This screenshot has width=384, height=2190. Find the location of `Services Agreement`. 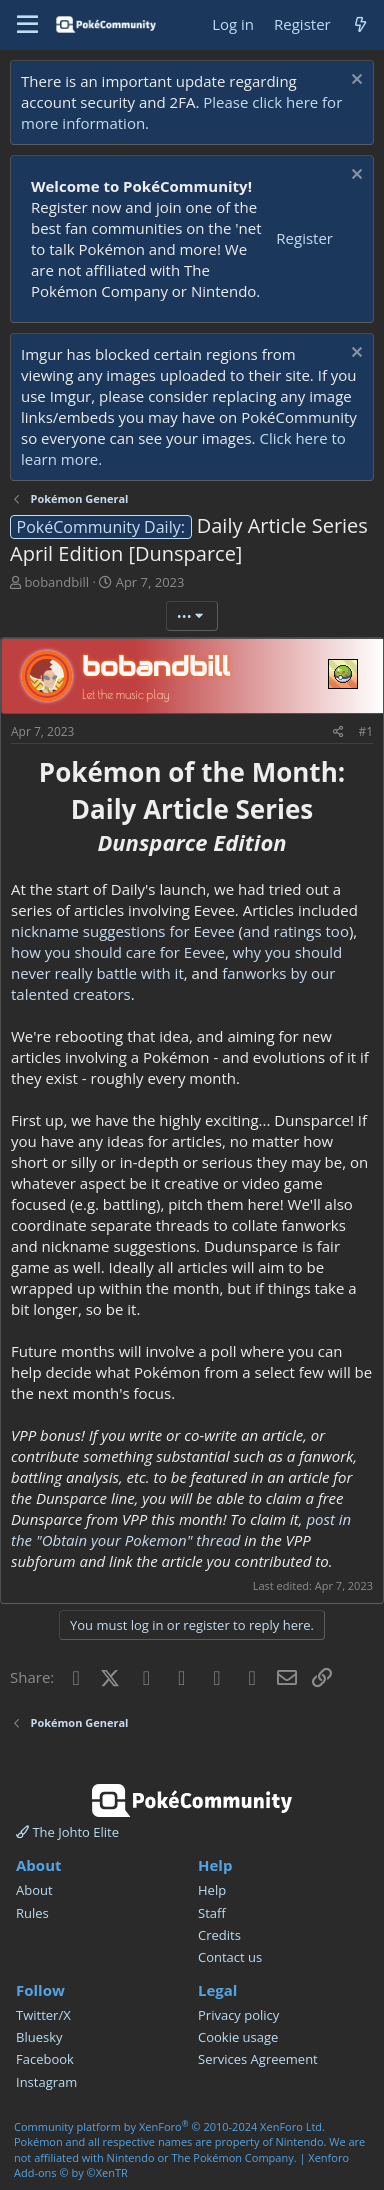

Services Agreement is located at coordinates (258, 2059).